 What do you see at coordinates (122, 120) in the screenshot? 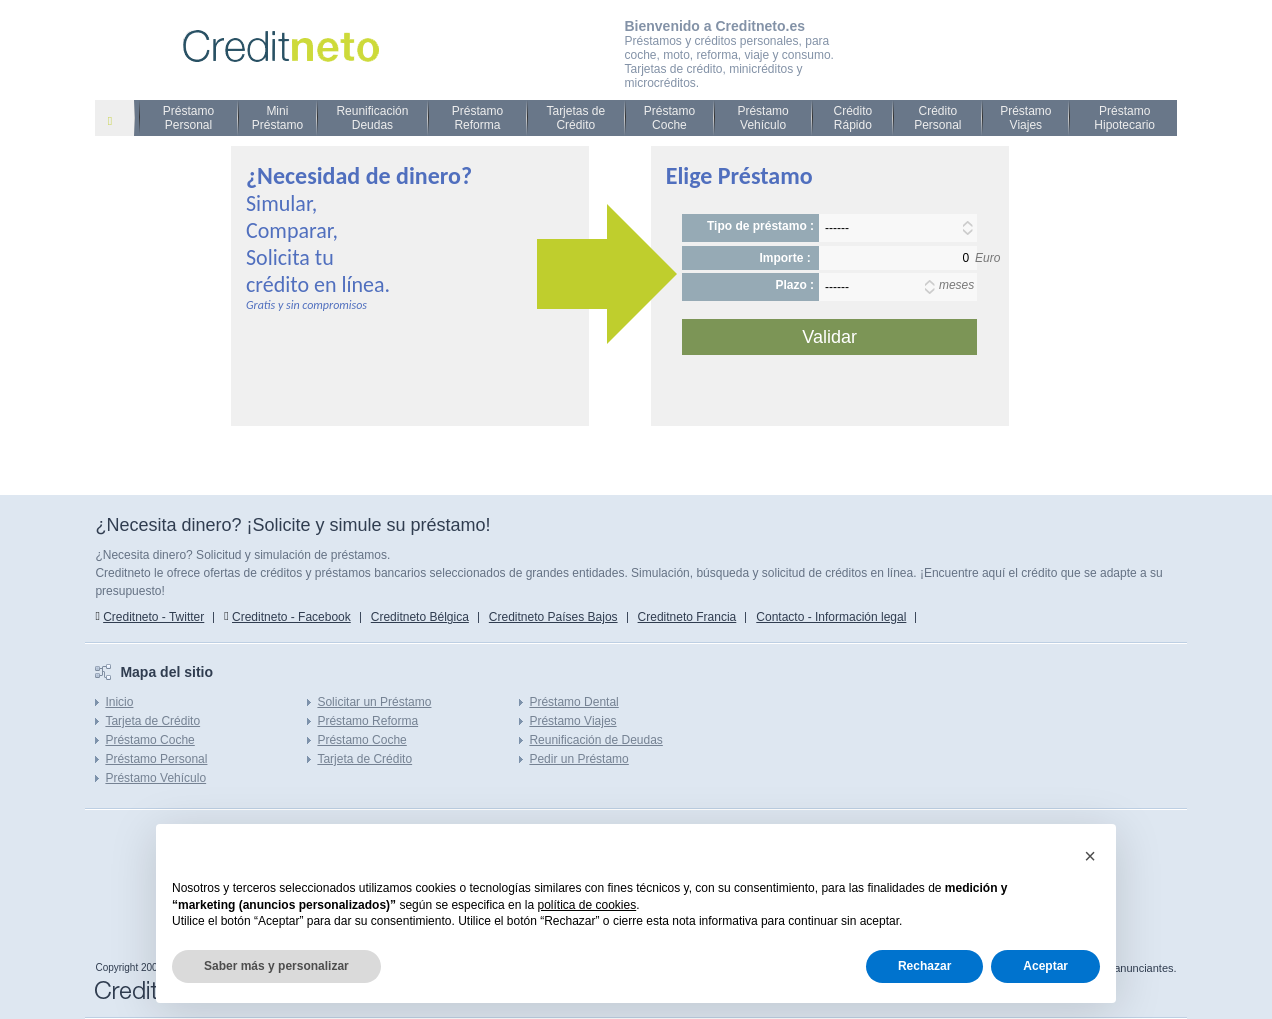
I see `Prestamo` at bounding box center [122, 120].